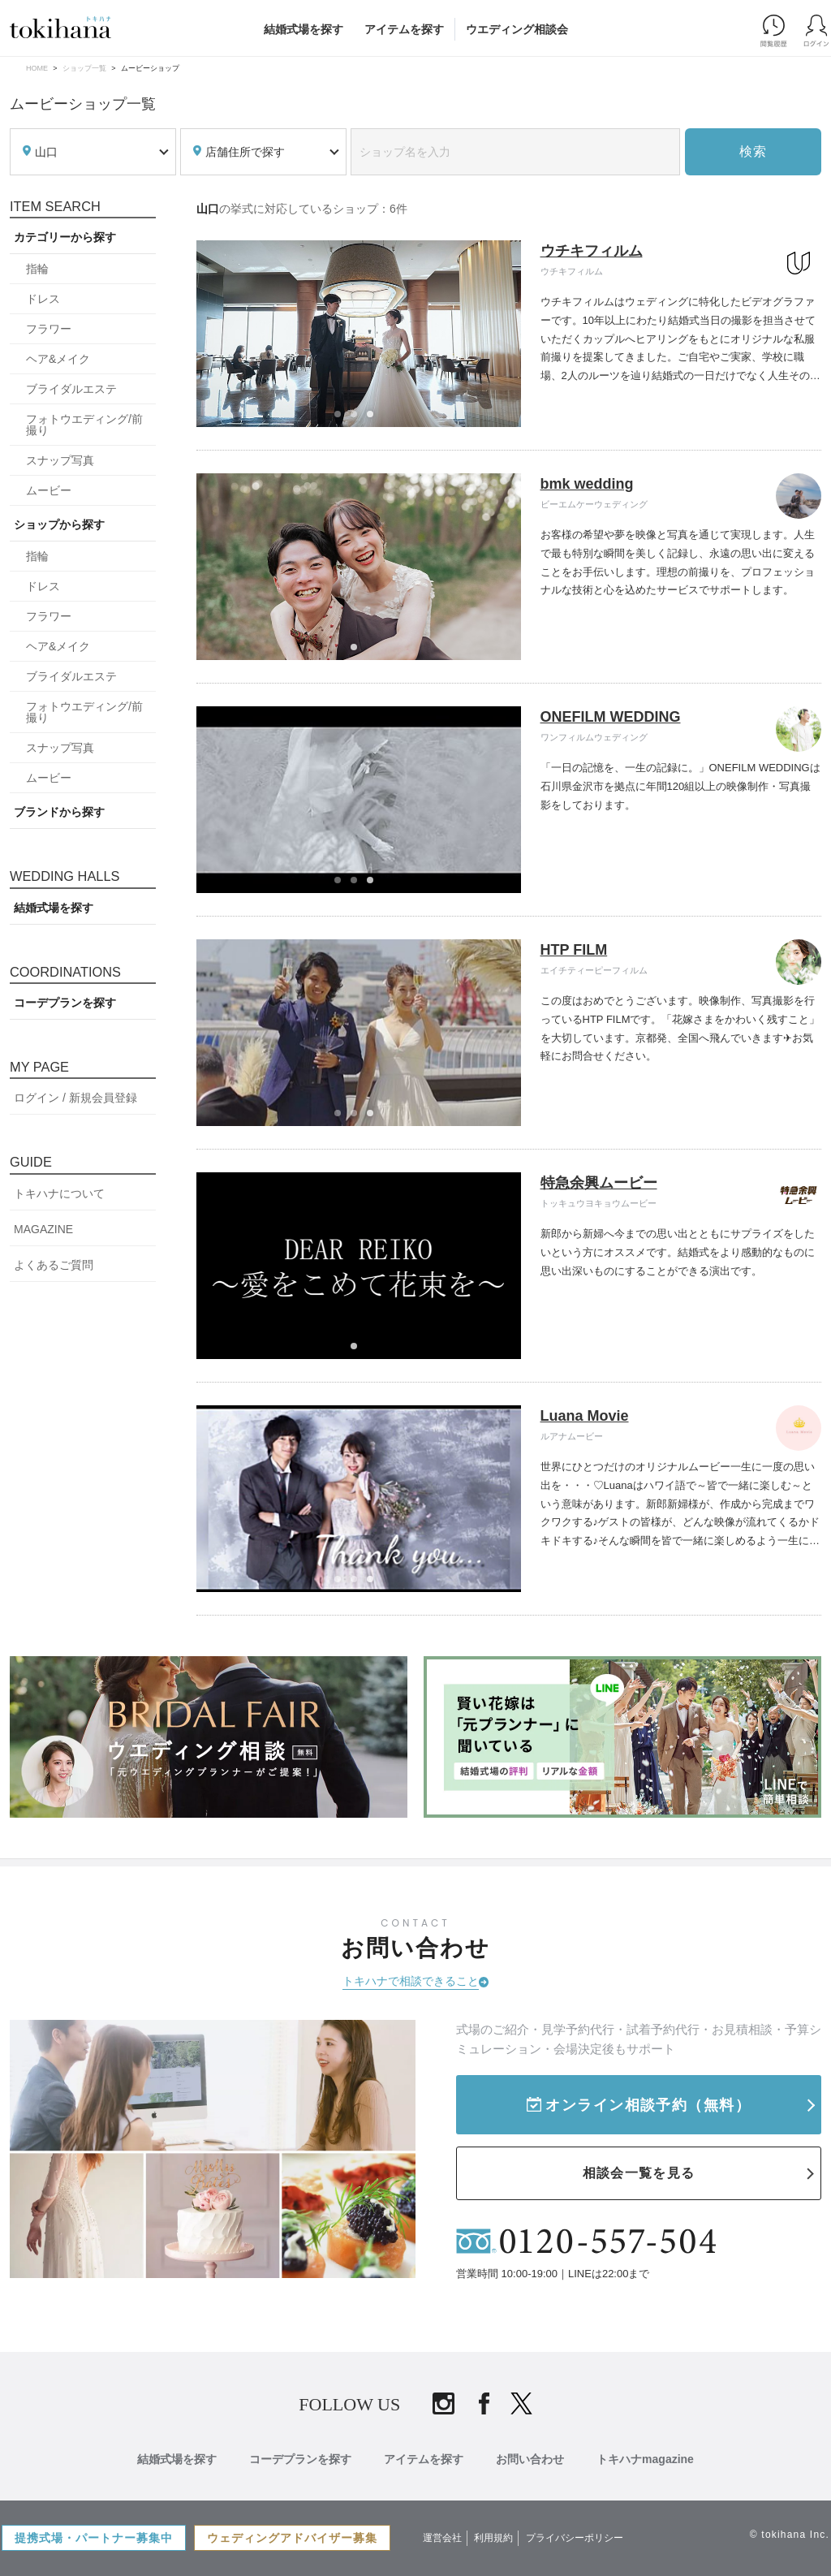 The width and height of the screenshot is (831, 2576). What do you see at coordinates (359, 333) in the screenshot?
I see `[tabpanel]` at bounding box center [359, 333].